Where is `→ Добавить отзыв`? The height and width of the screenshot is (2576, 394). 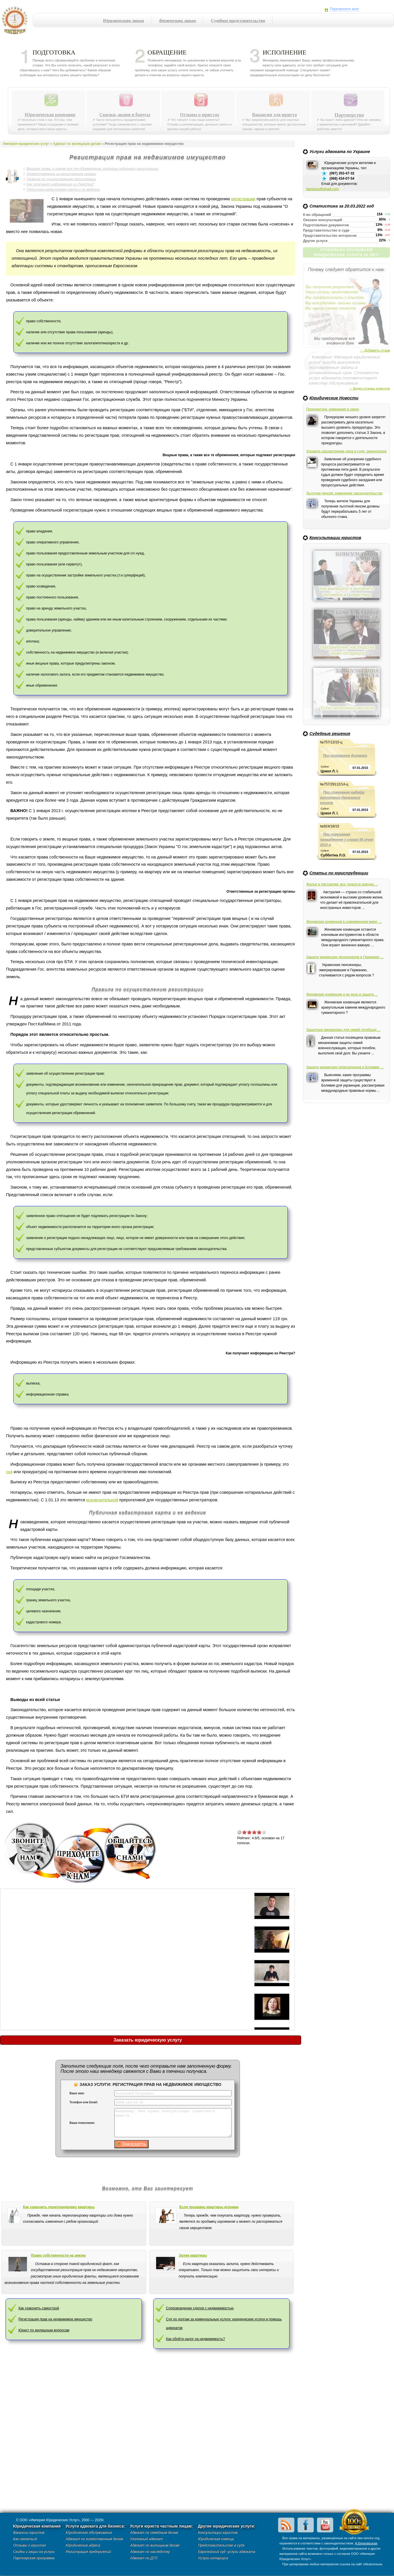 → Добавить отзыв is located at coordinates (375, 350).